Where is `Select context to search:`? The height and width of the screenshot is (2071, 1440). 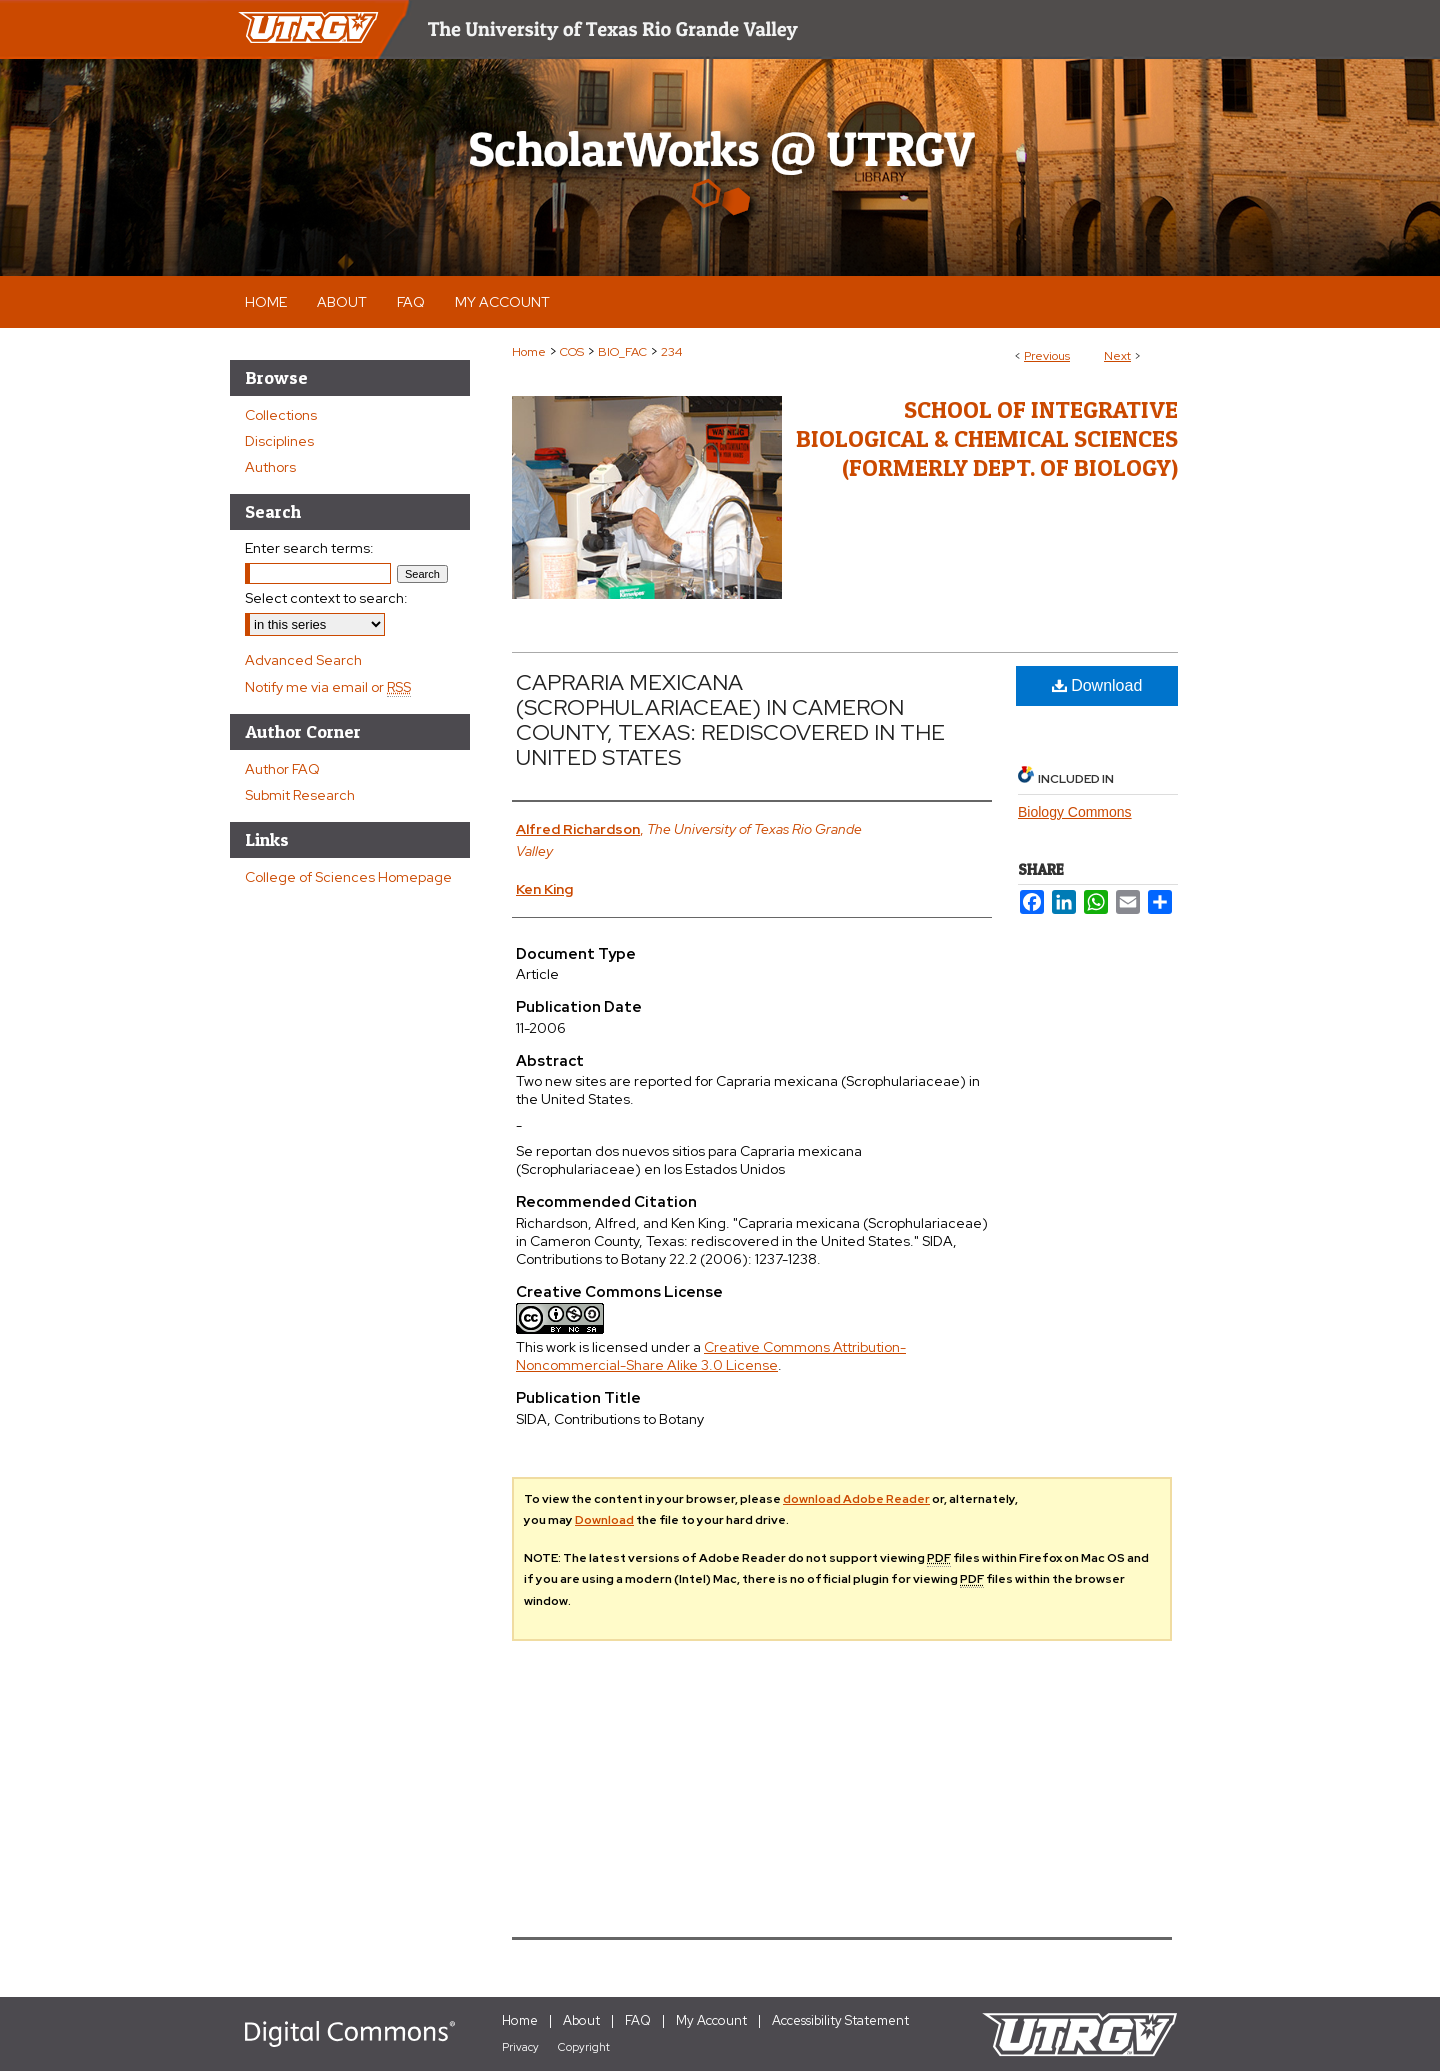
Select context to search: is located at coordinates (326, 598).